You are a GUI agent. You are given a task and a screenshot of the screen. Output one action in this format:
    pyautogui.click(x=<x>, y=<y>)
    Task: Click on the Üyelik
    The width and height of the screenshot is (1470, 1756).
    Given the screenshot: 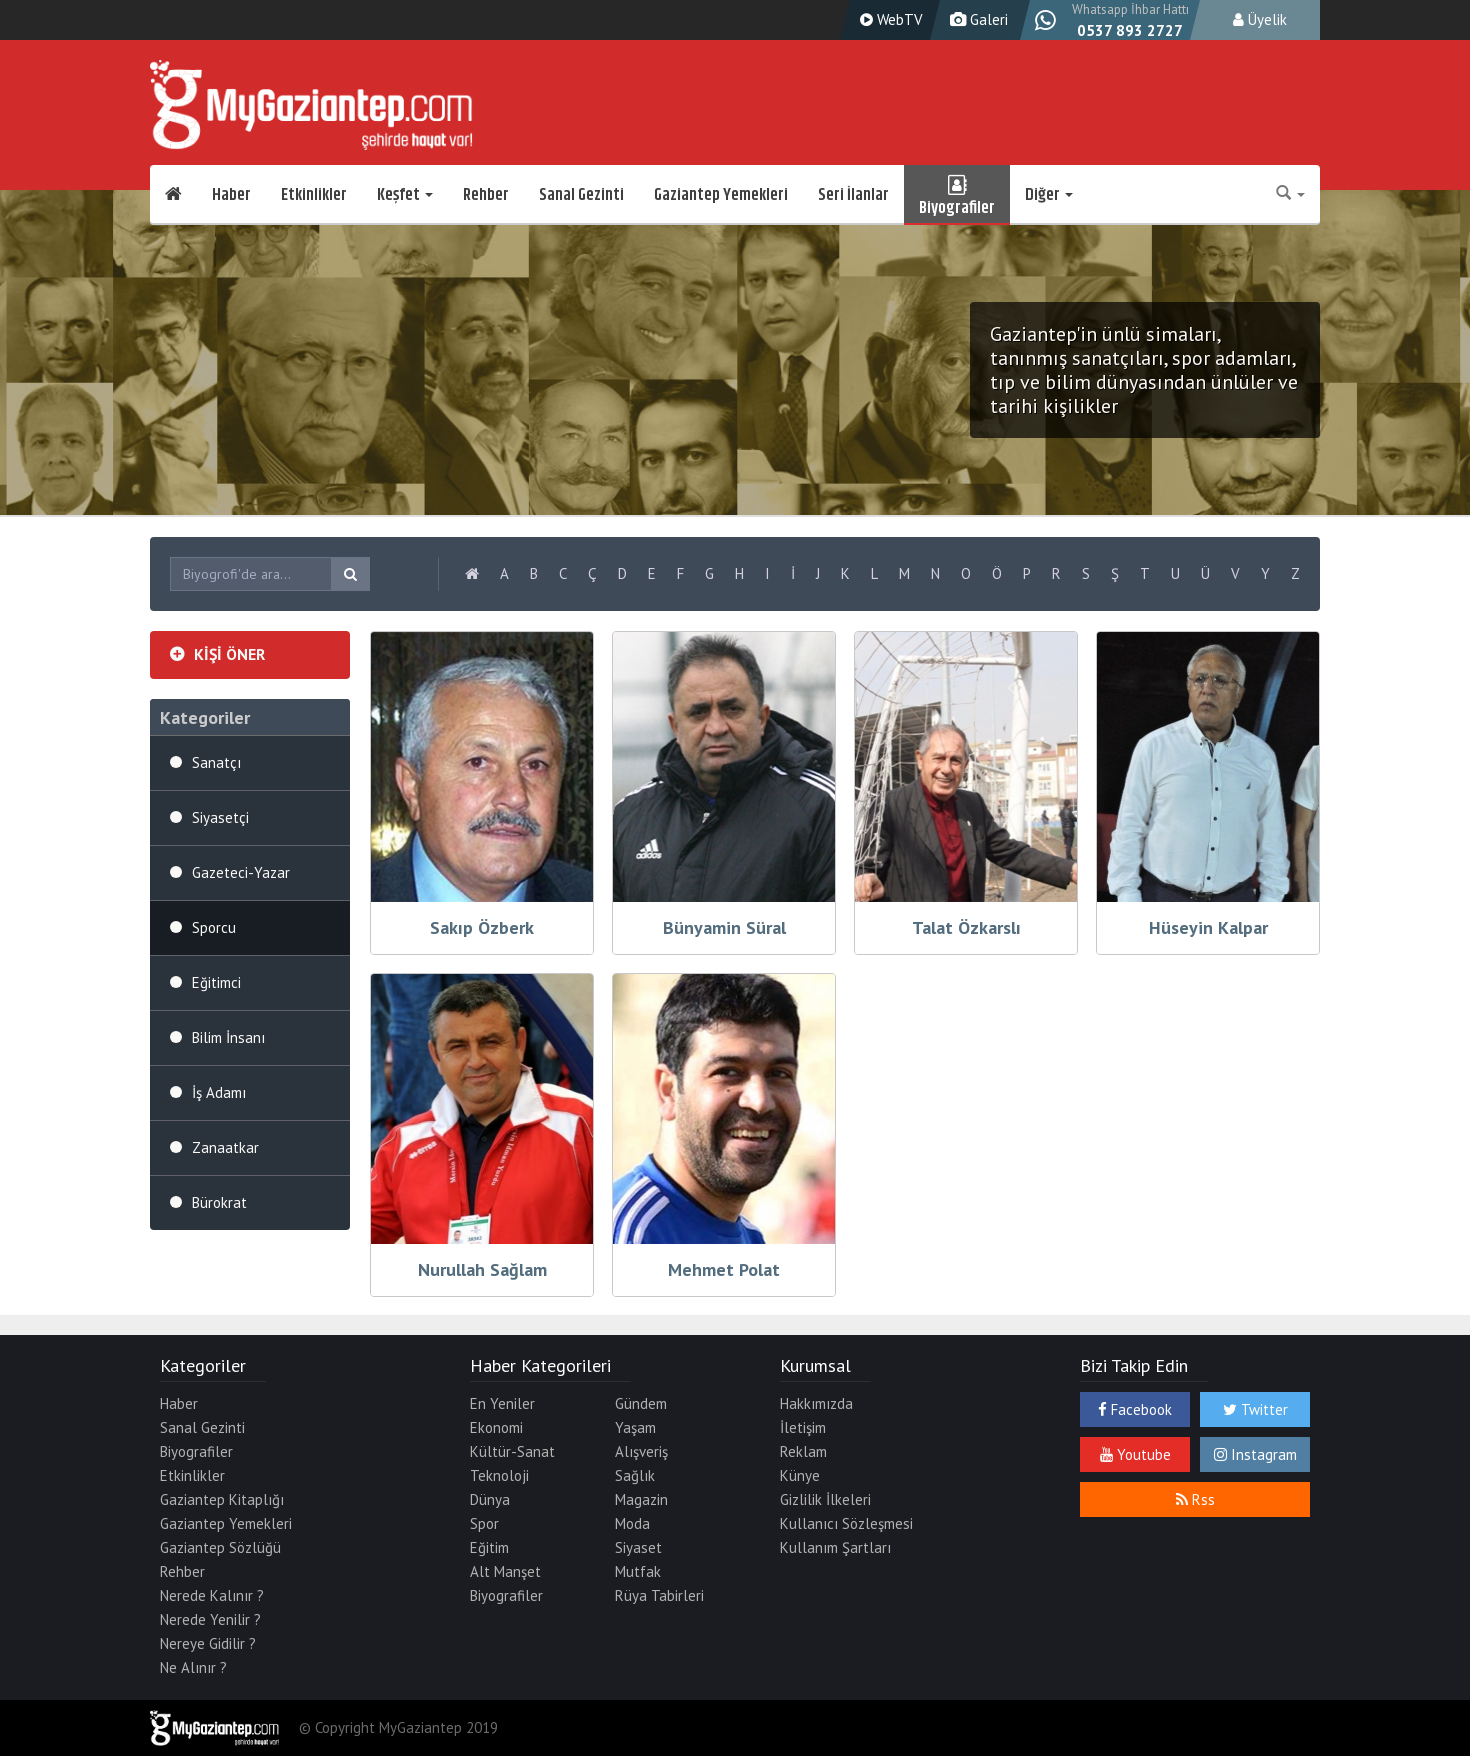 What is the action you would take?
    pyautogui.click(x=1260, y=19)
    